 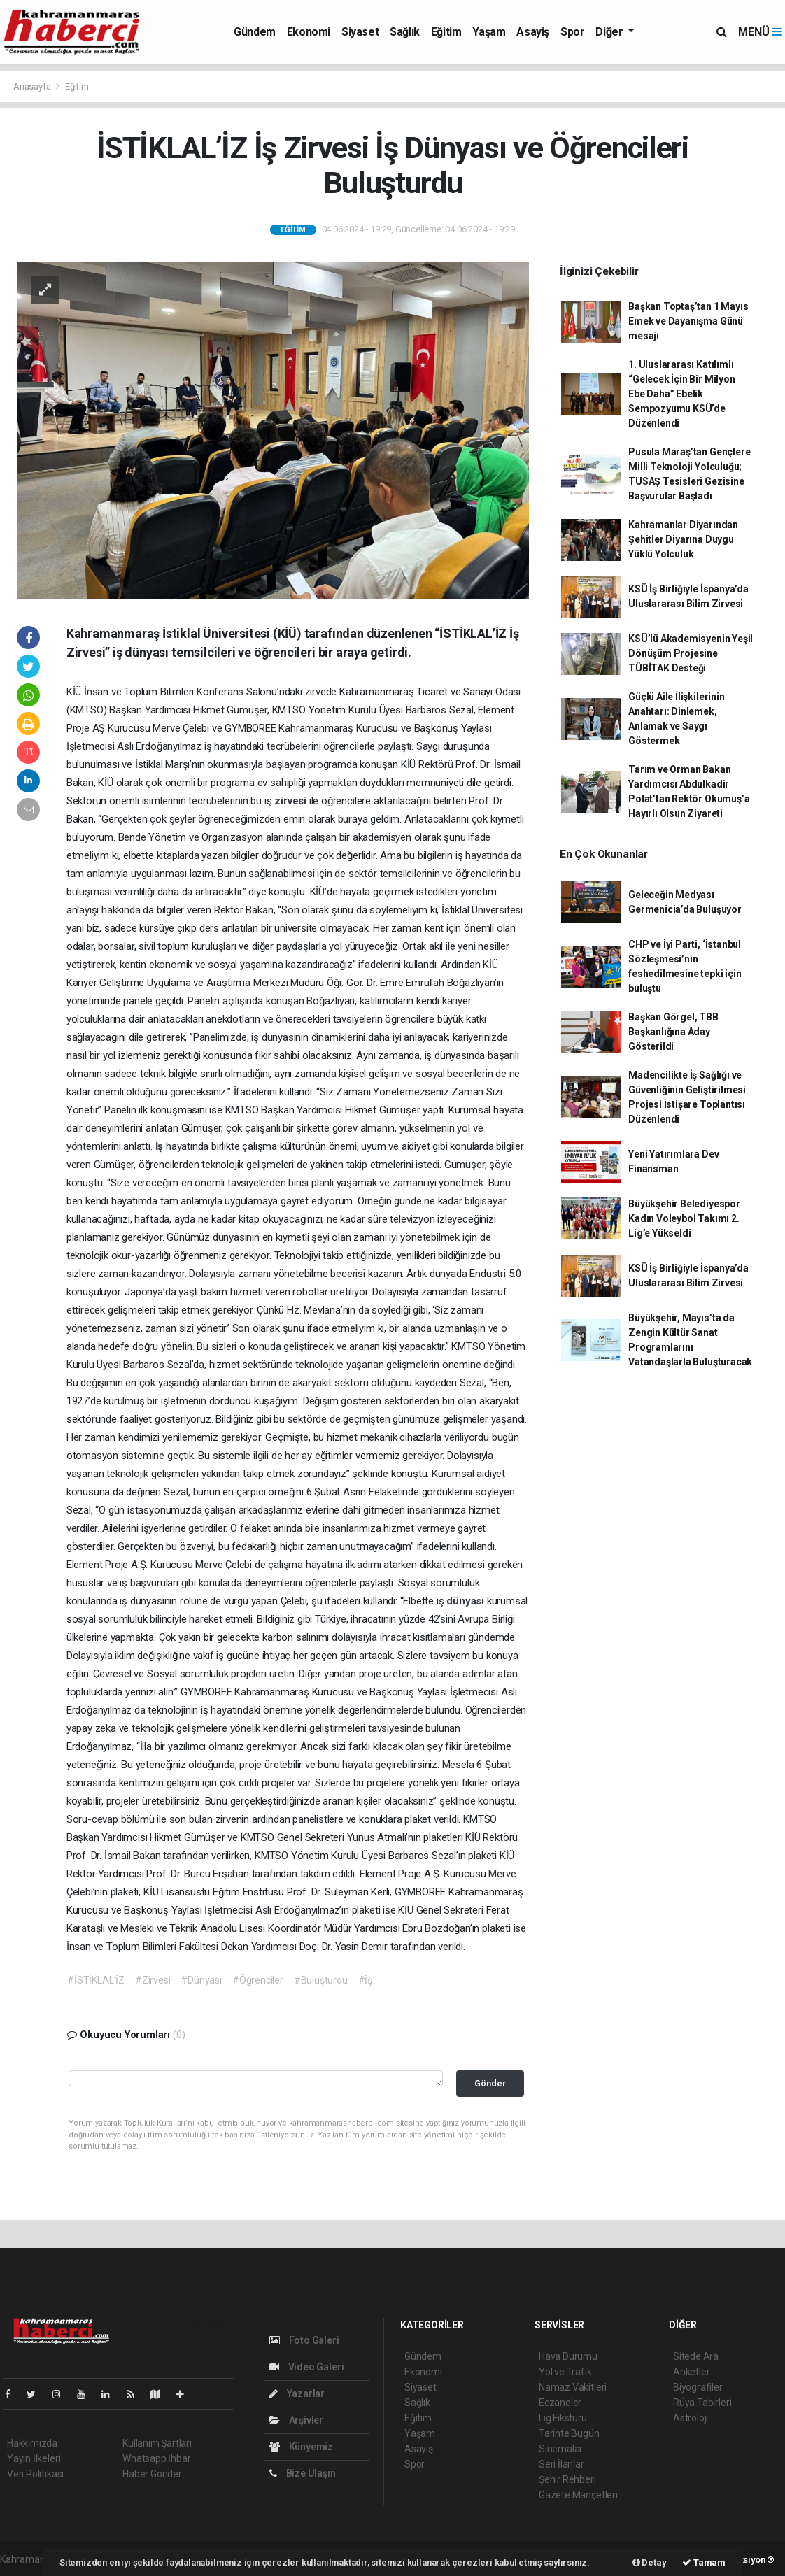 I want to click on Video Galeri, so click(x=306, y=2366).